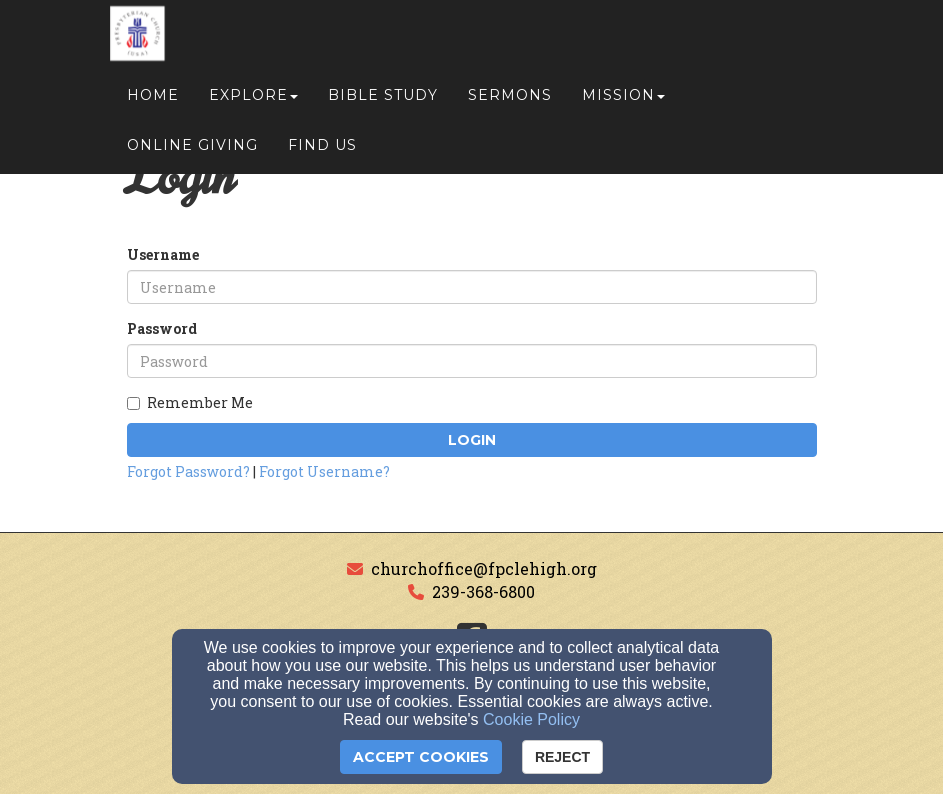 The image size is (943, 794). What do you see at coordinates (510, 102) in the screenshot?
I see `Sermons [button]` at bounding box center [510, 102].